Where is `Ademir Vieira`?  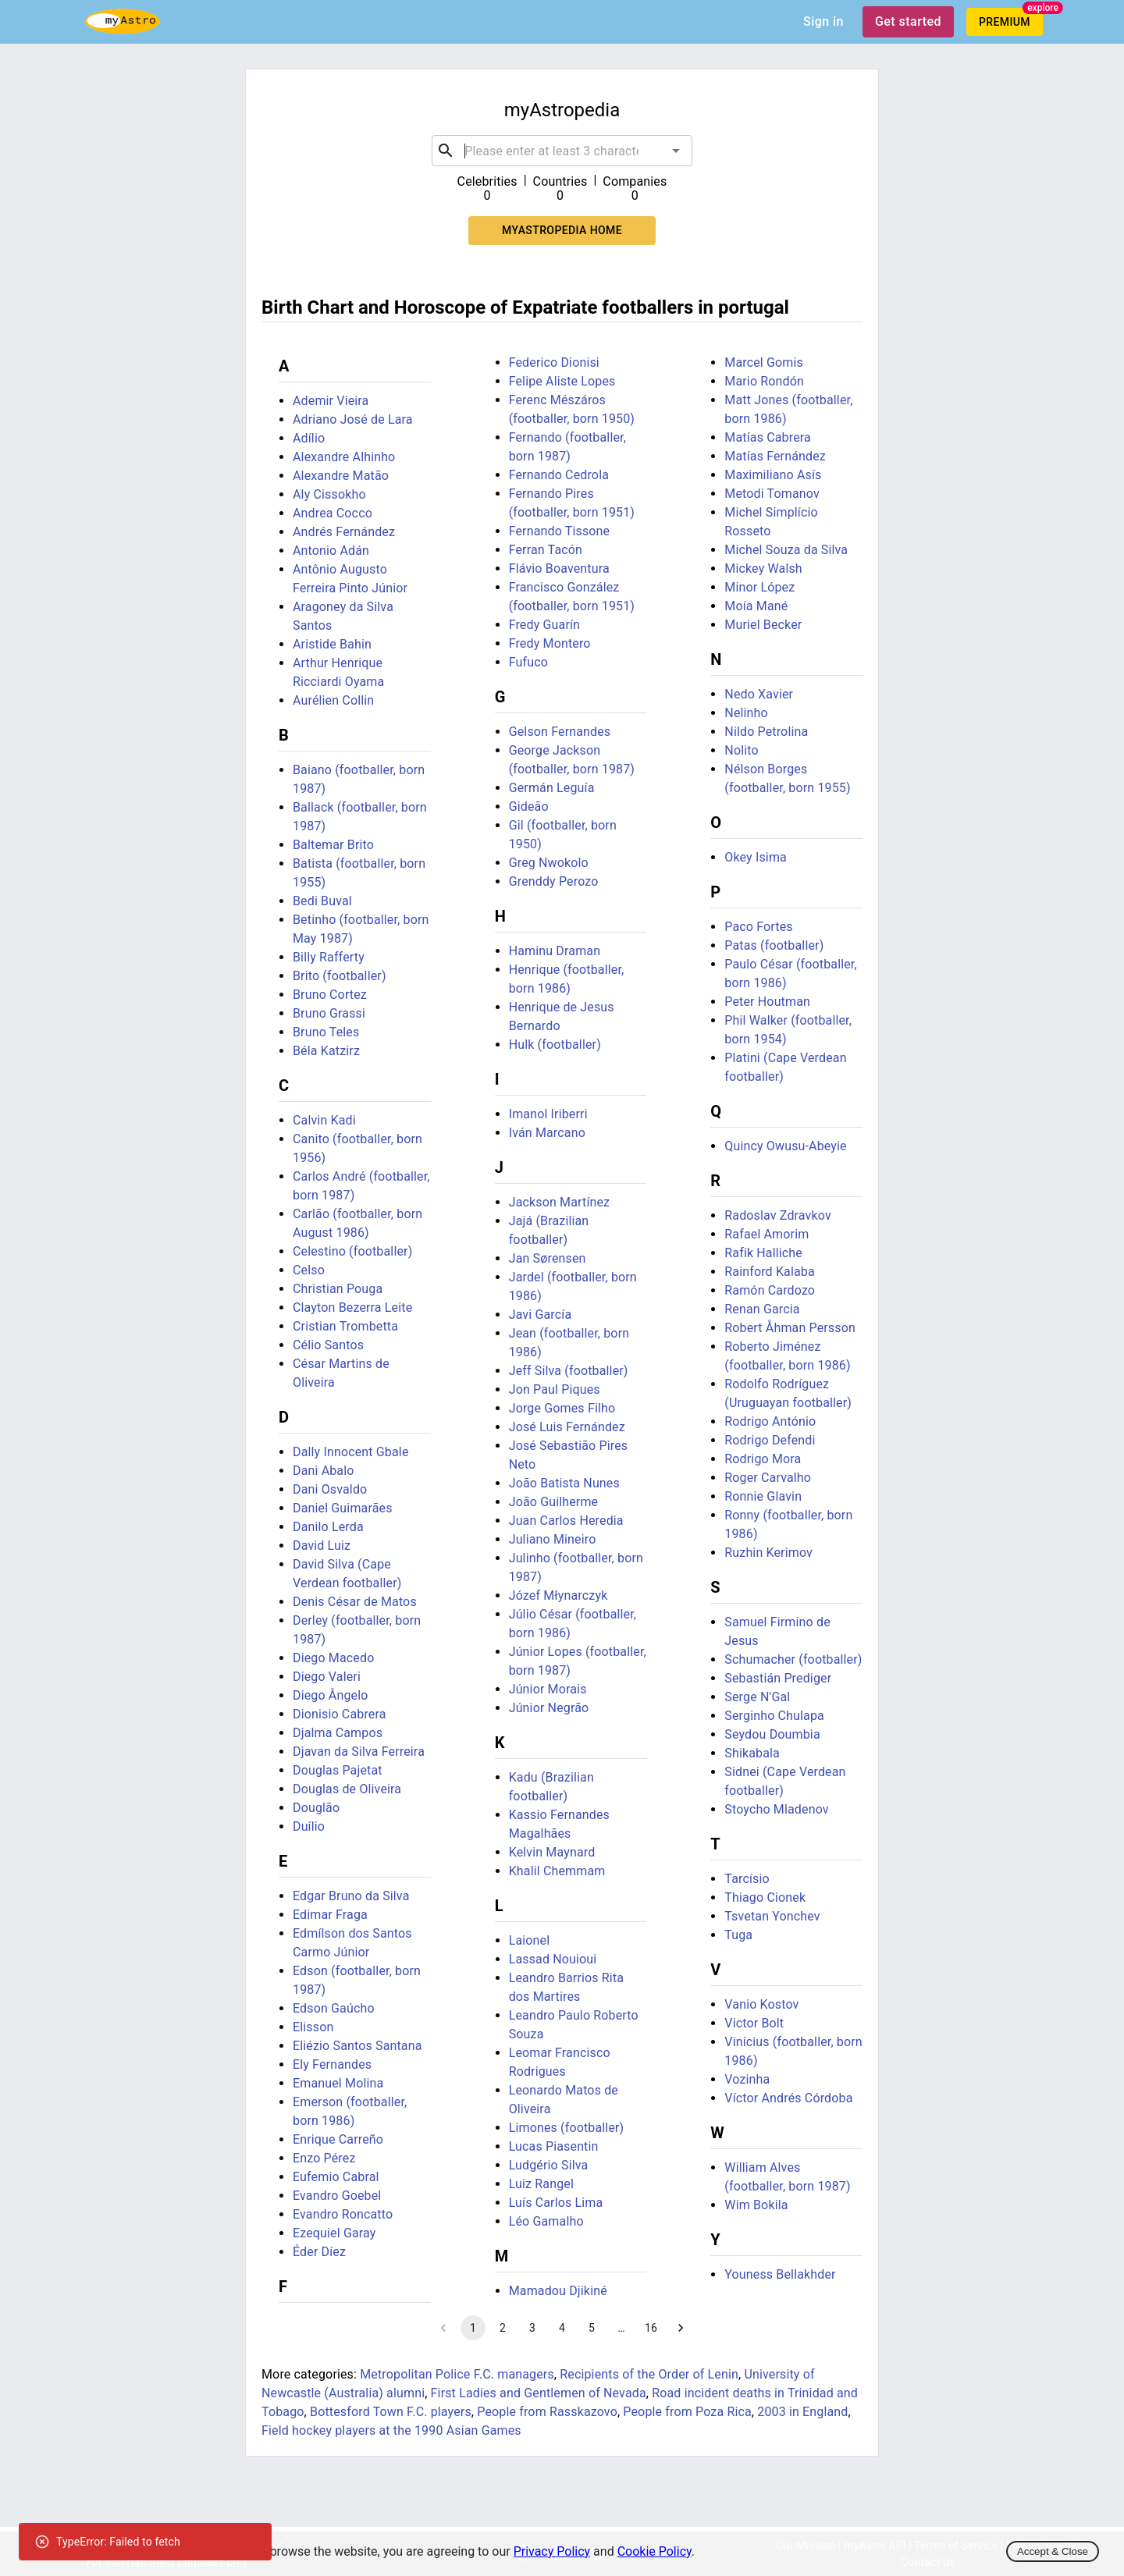
Ademir Vieira is located at coordinates (330, 400).